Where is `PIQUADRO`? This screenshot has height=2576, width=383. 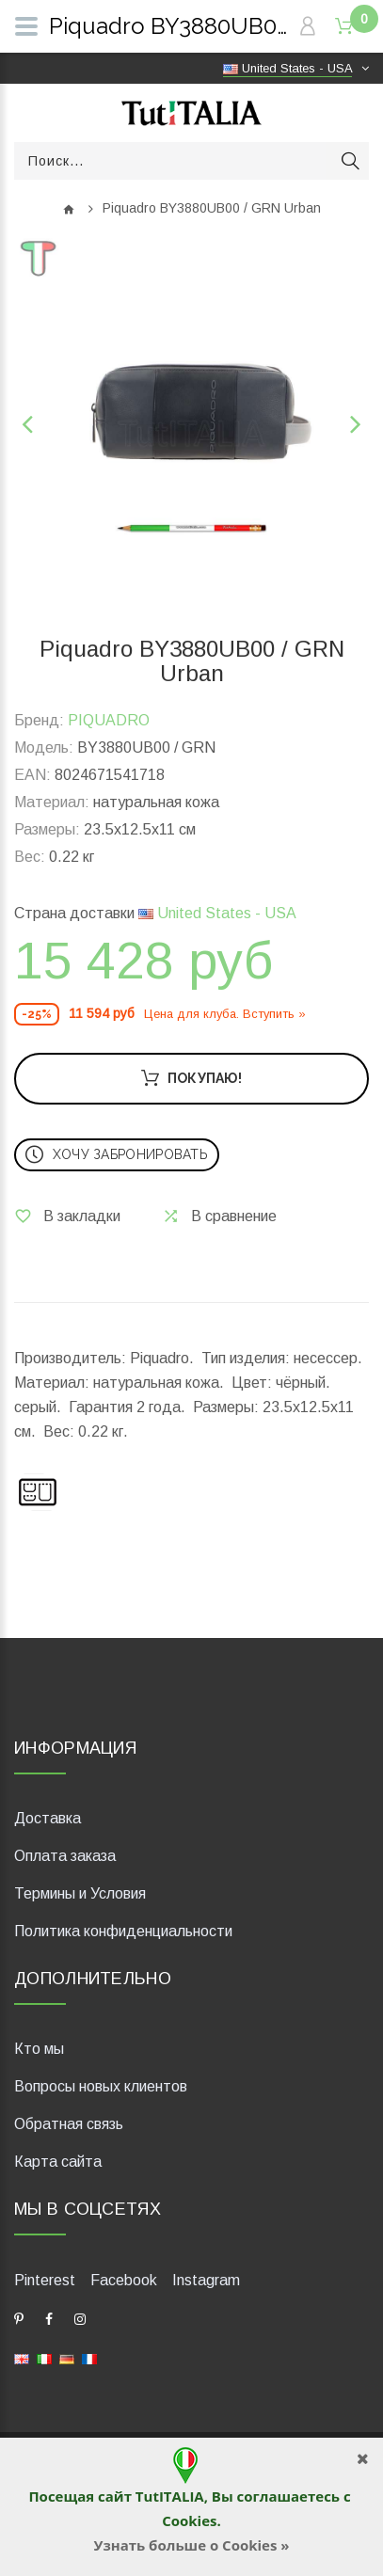 PIQUADRO is located at coordinates (109, 720).